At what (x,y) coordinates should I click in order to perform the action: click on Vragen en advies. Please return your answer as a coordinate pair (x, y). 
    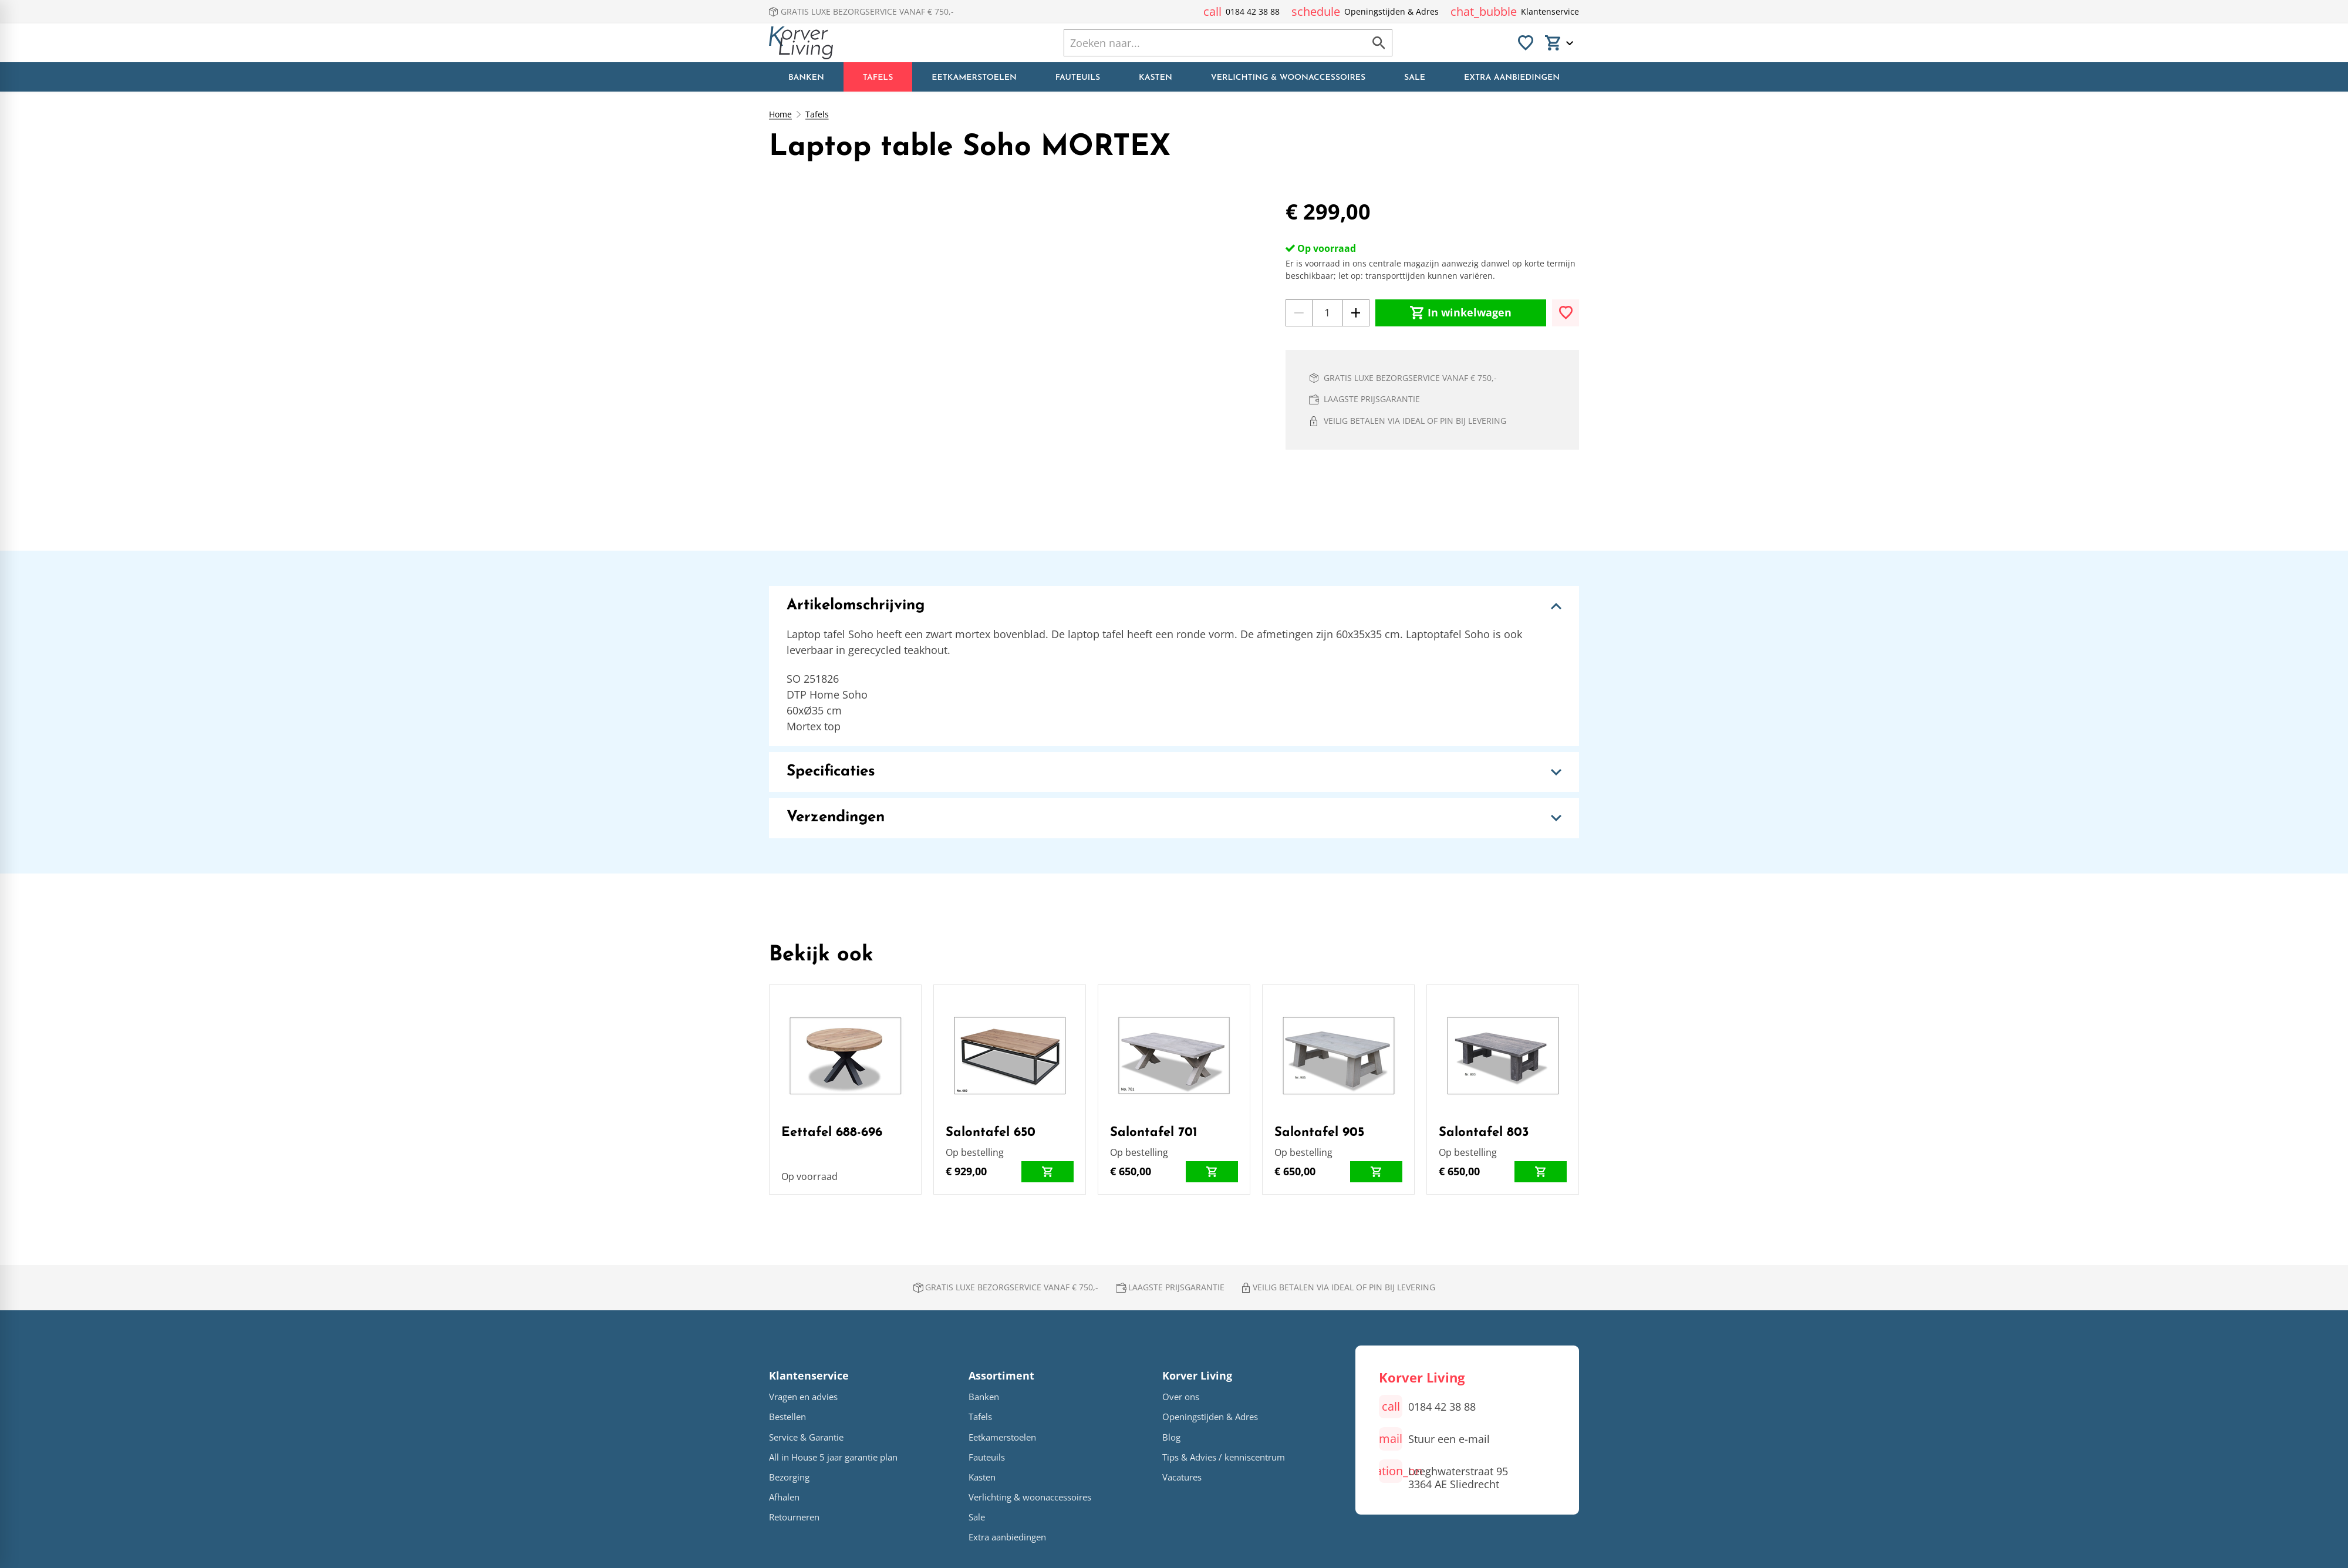
    Looking at the image, I should click on (803, 1396).